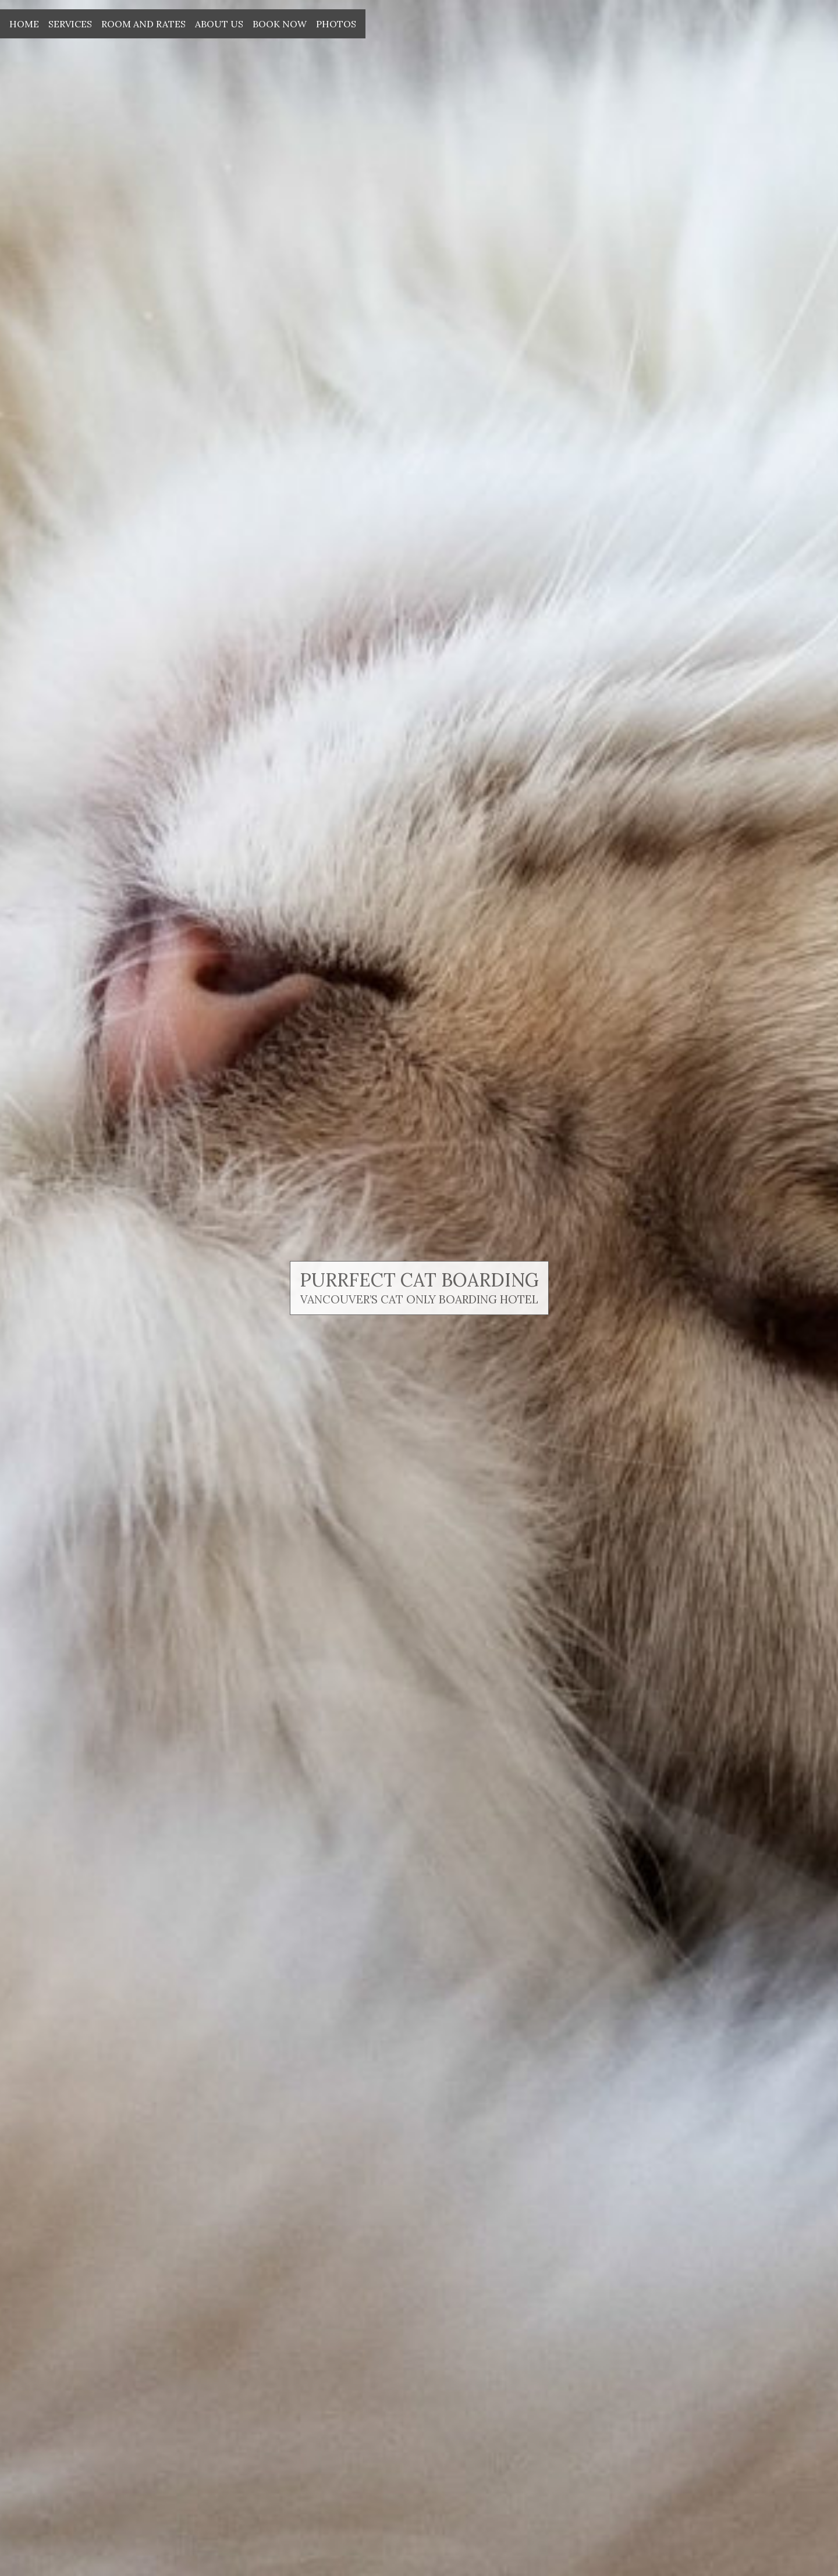 Image resolution: width=838 pixels, height=2576 pixels. Describe the element at coordinates (219, 24) in the screenshot. I see `About Us` at that location.